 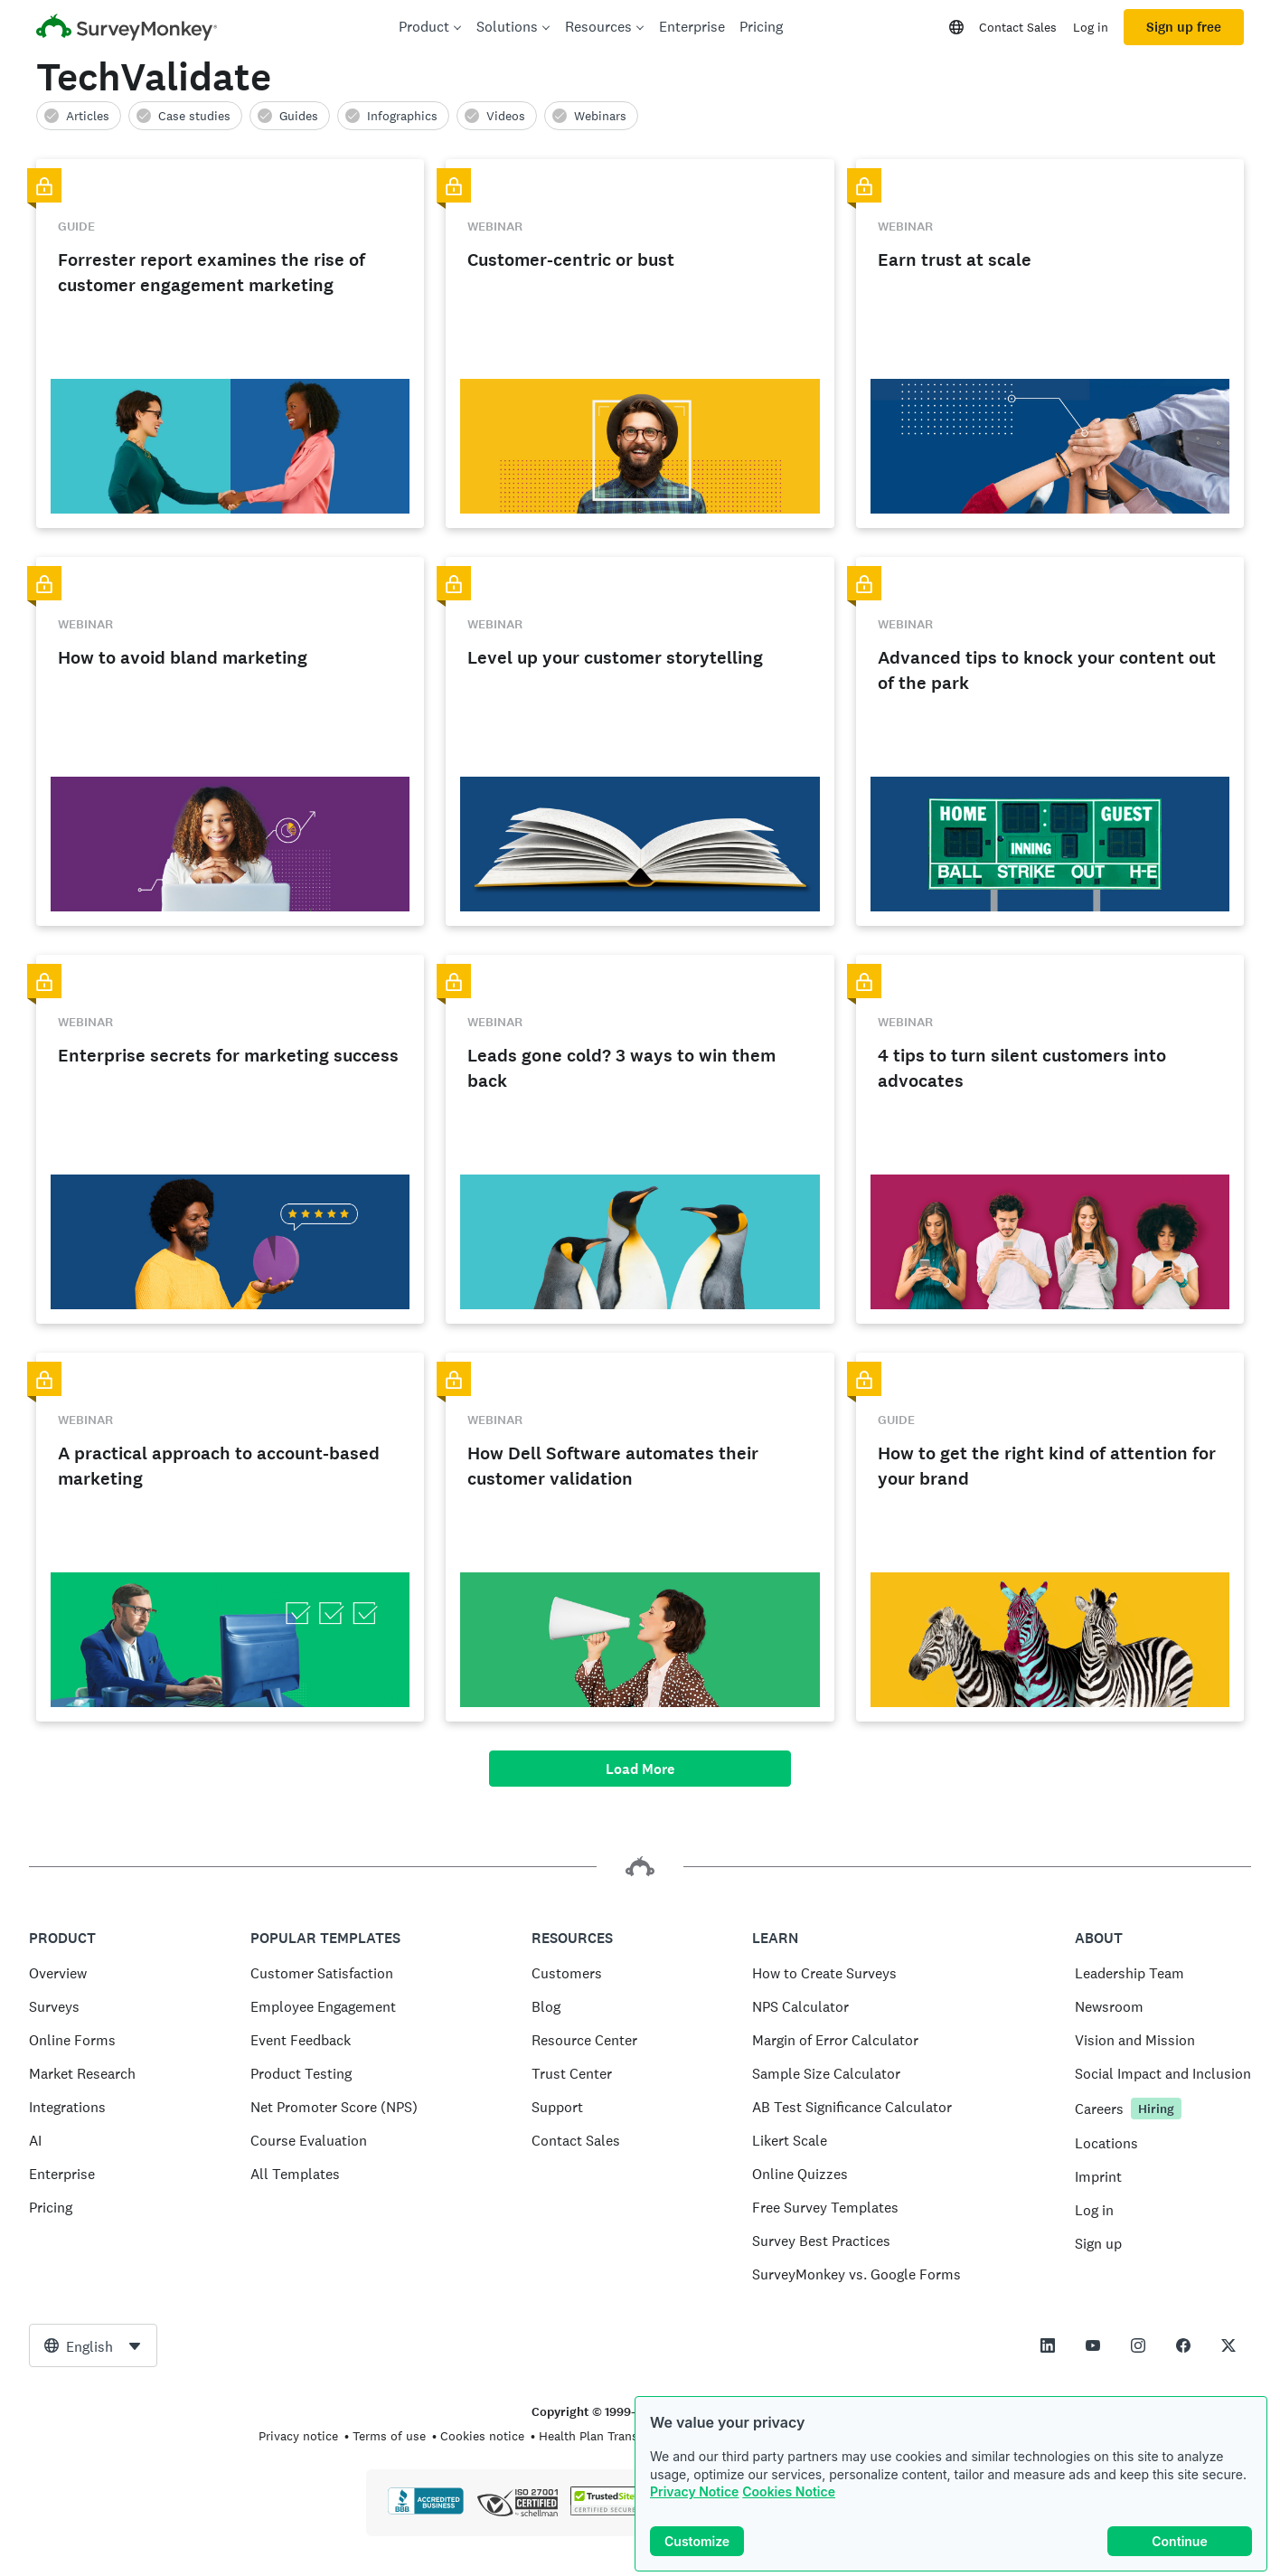 What do you see at coordinates (694, 2491) in the screenshot?
I see `Privacy Notice` at bounding box center [694, 2491].